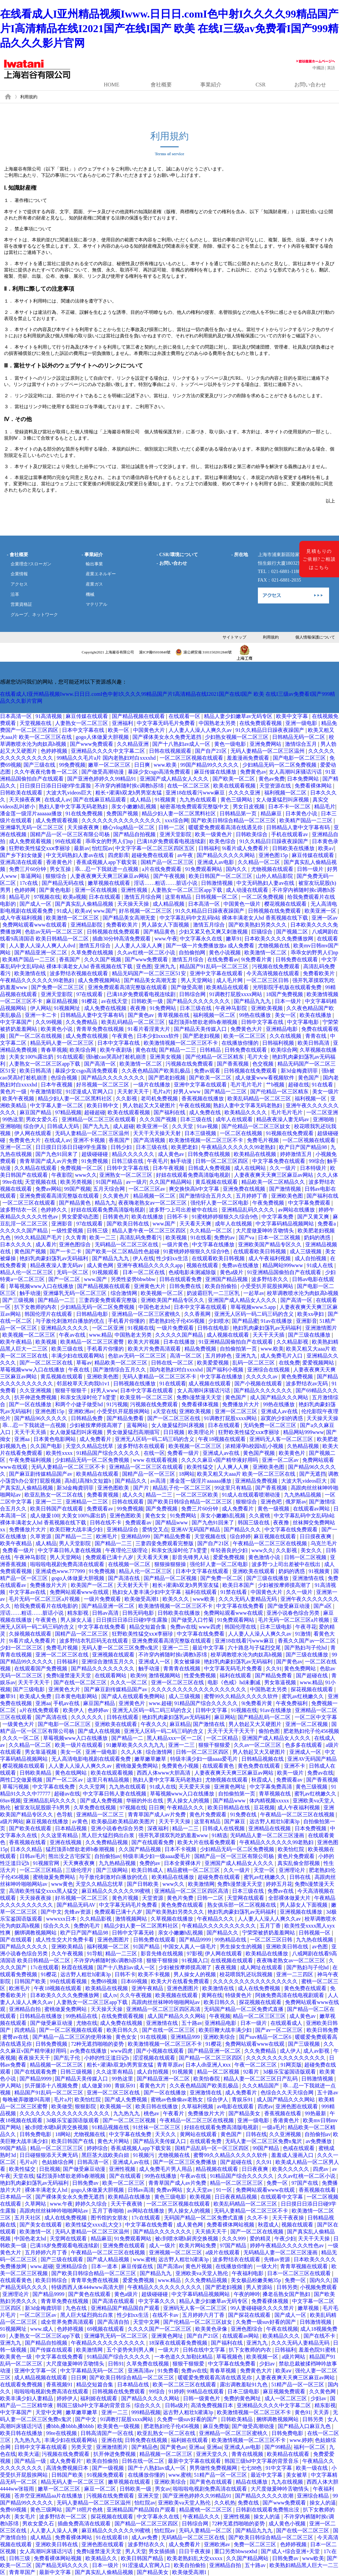  I want to click on 成人av影视, so click(317, 2051).